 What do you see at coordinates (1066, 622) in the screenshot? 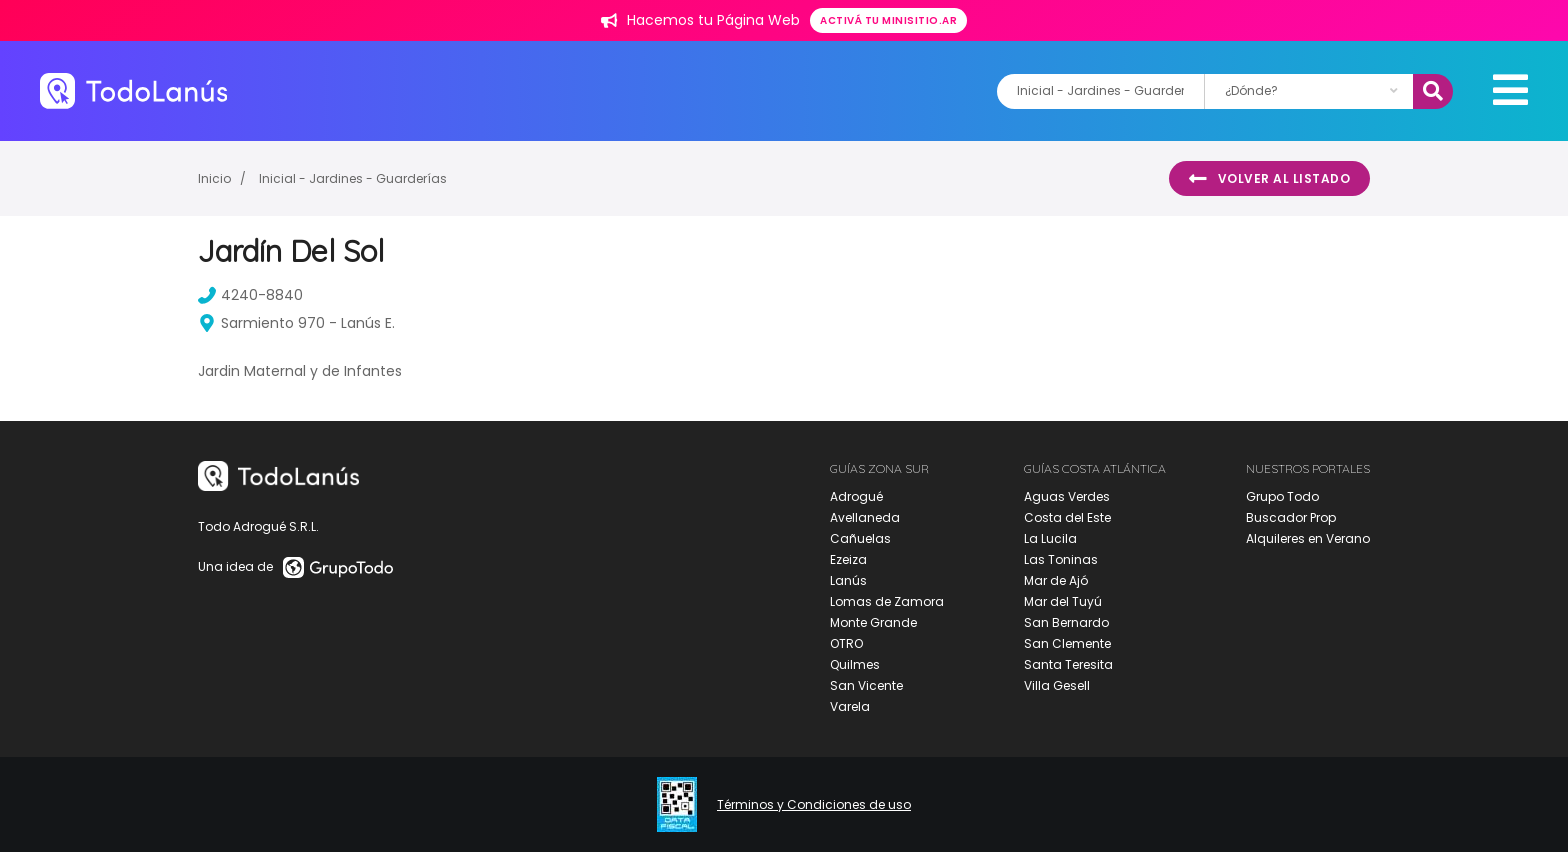
I see `San Bernardo` at bounding box center [1066, 622].